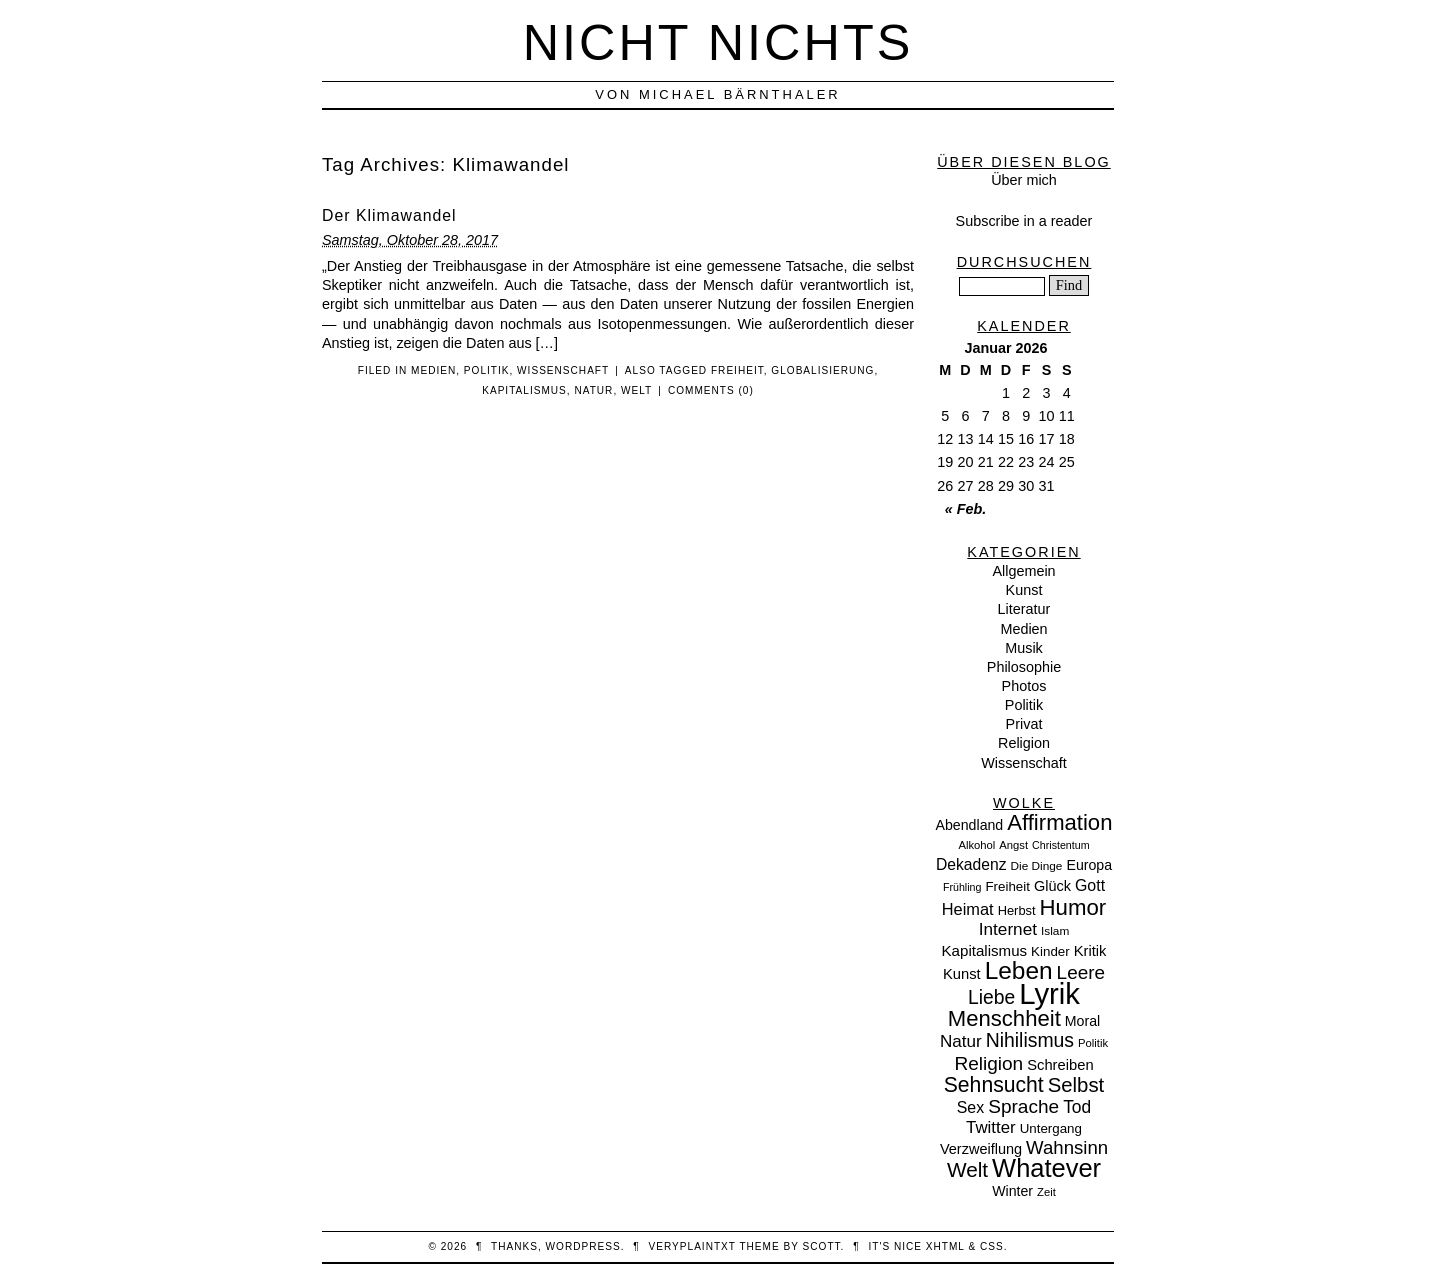  What do you see at coordinates (583, 1246) in the screenshot?
I see `WordPress` at bounding box center [583, 1246].